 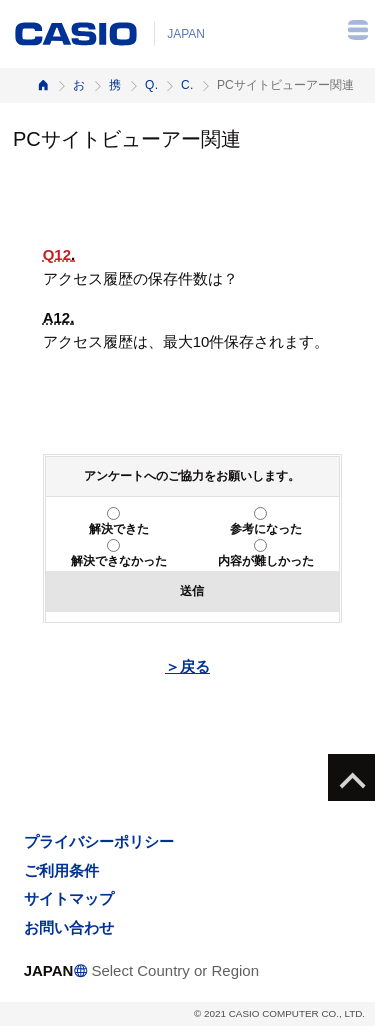 I want to click on お客様サポート, so click(x=79, y=85).